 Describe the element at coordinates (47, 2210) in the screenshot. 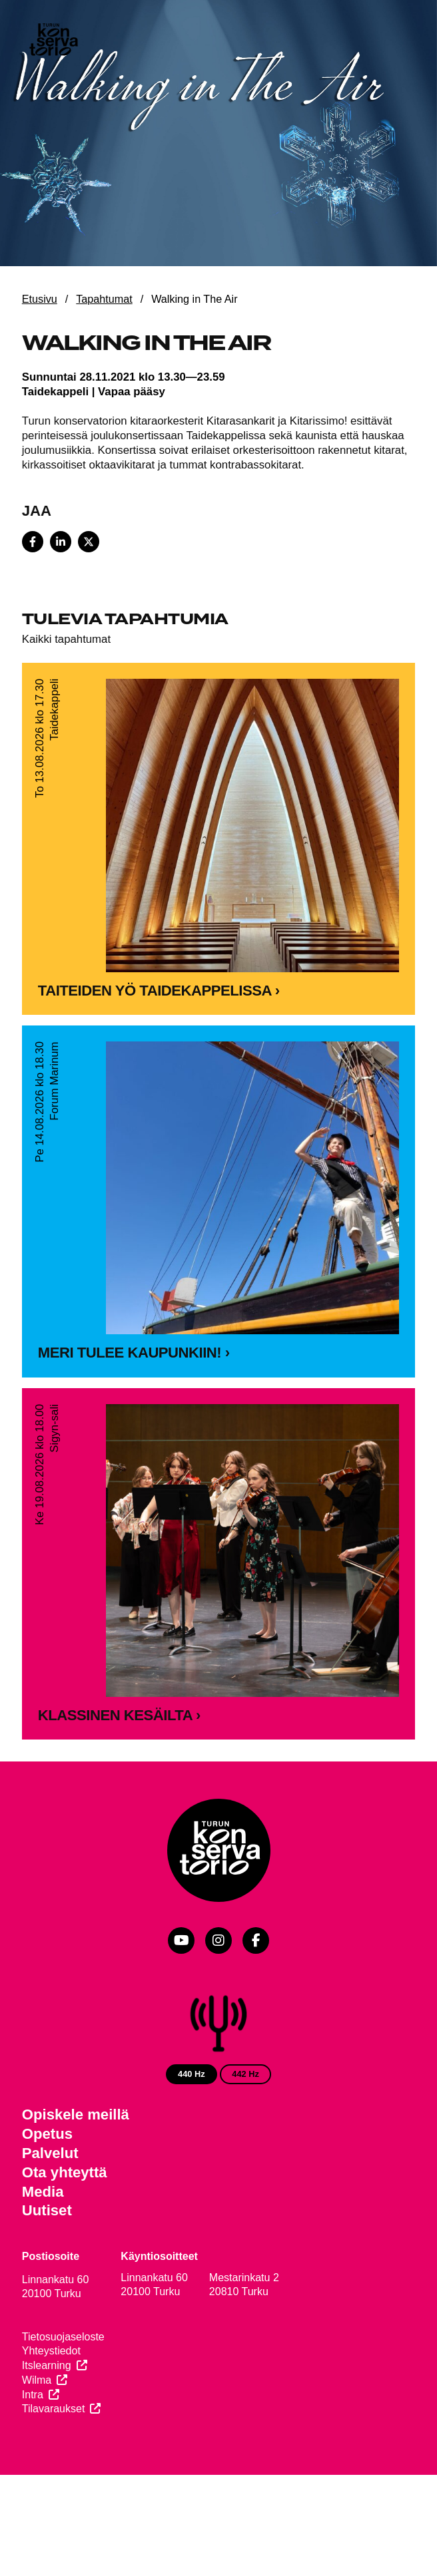

I see `Uutiset` at that location.